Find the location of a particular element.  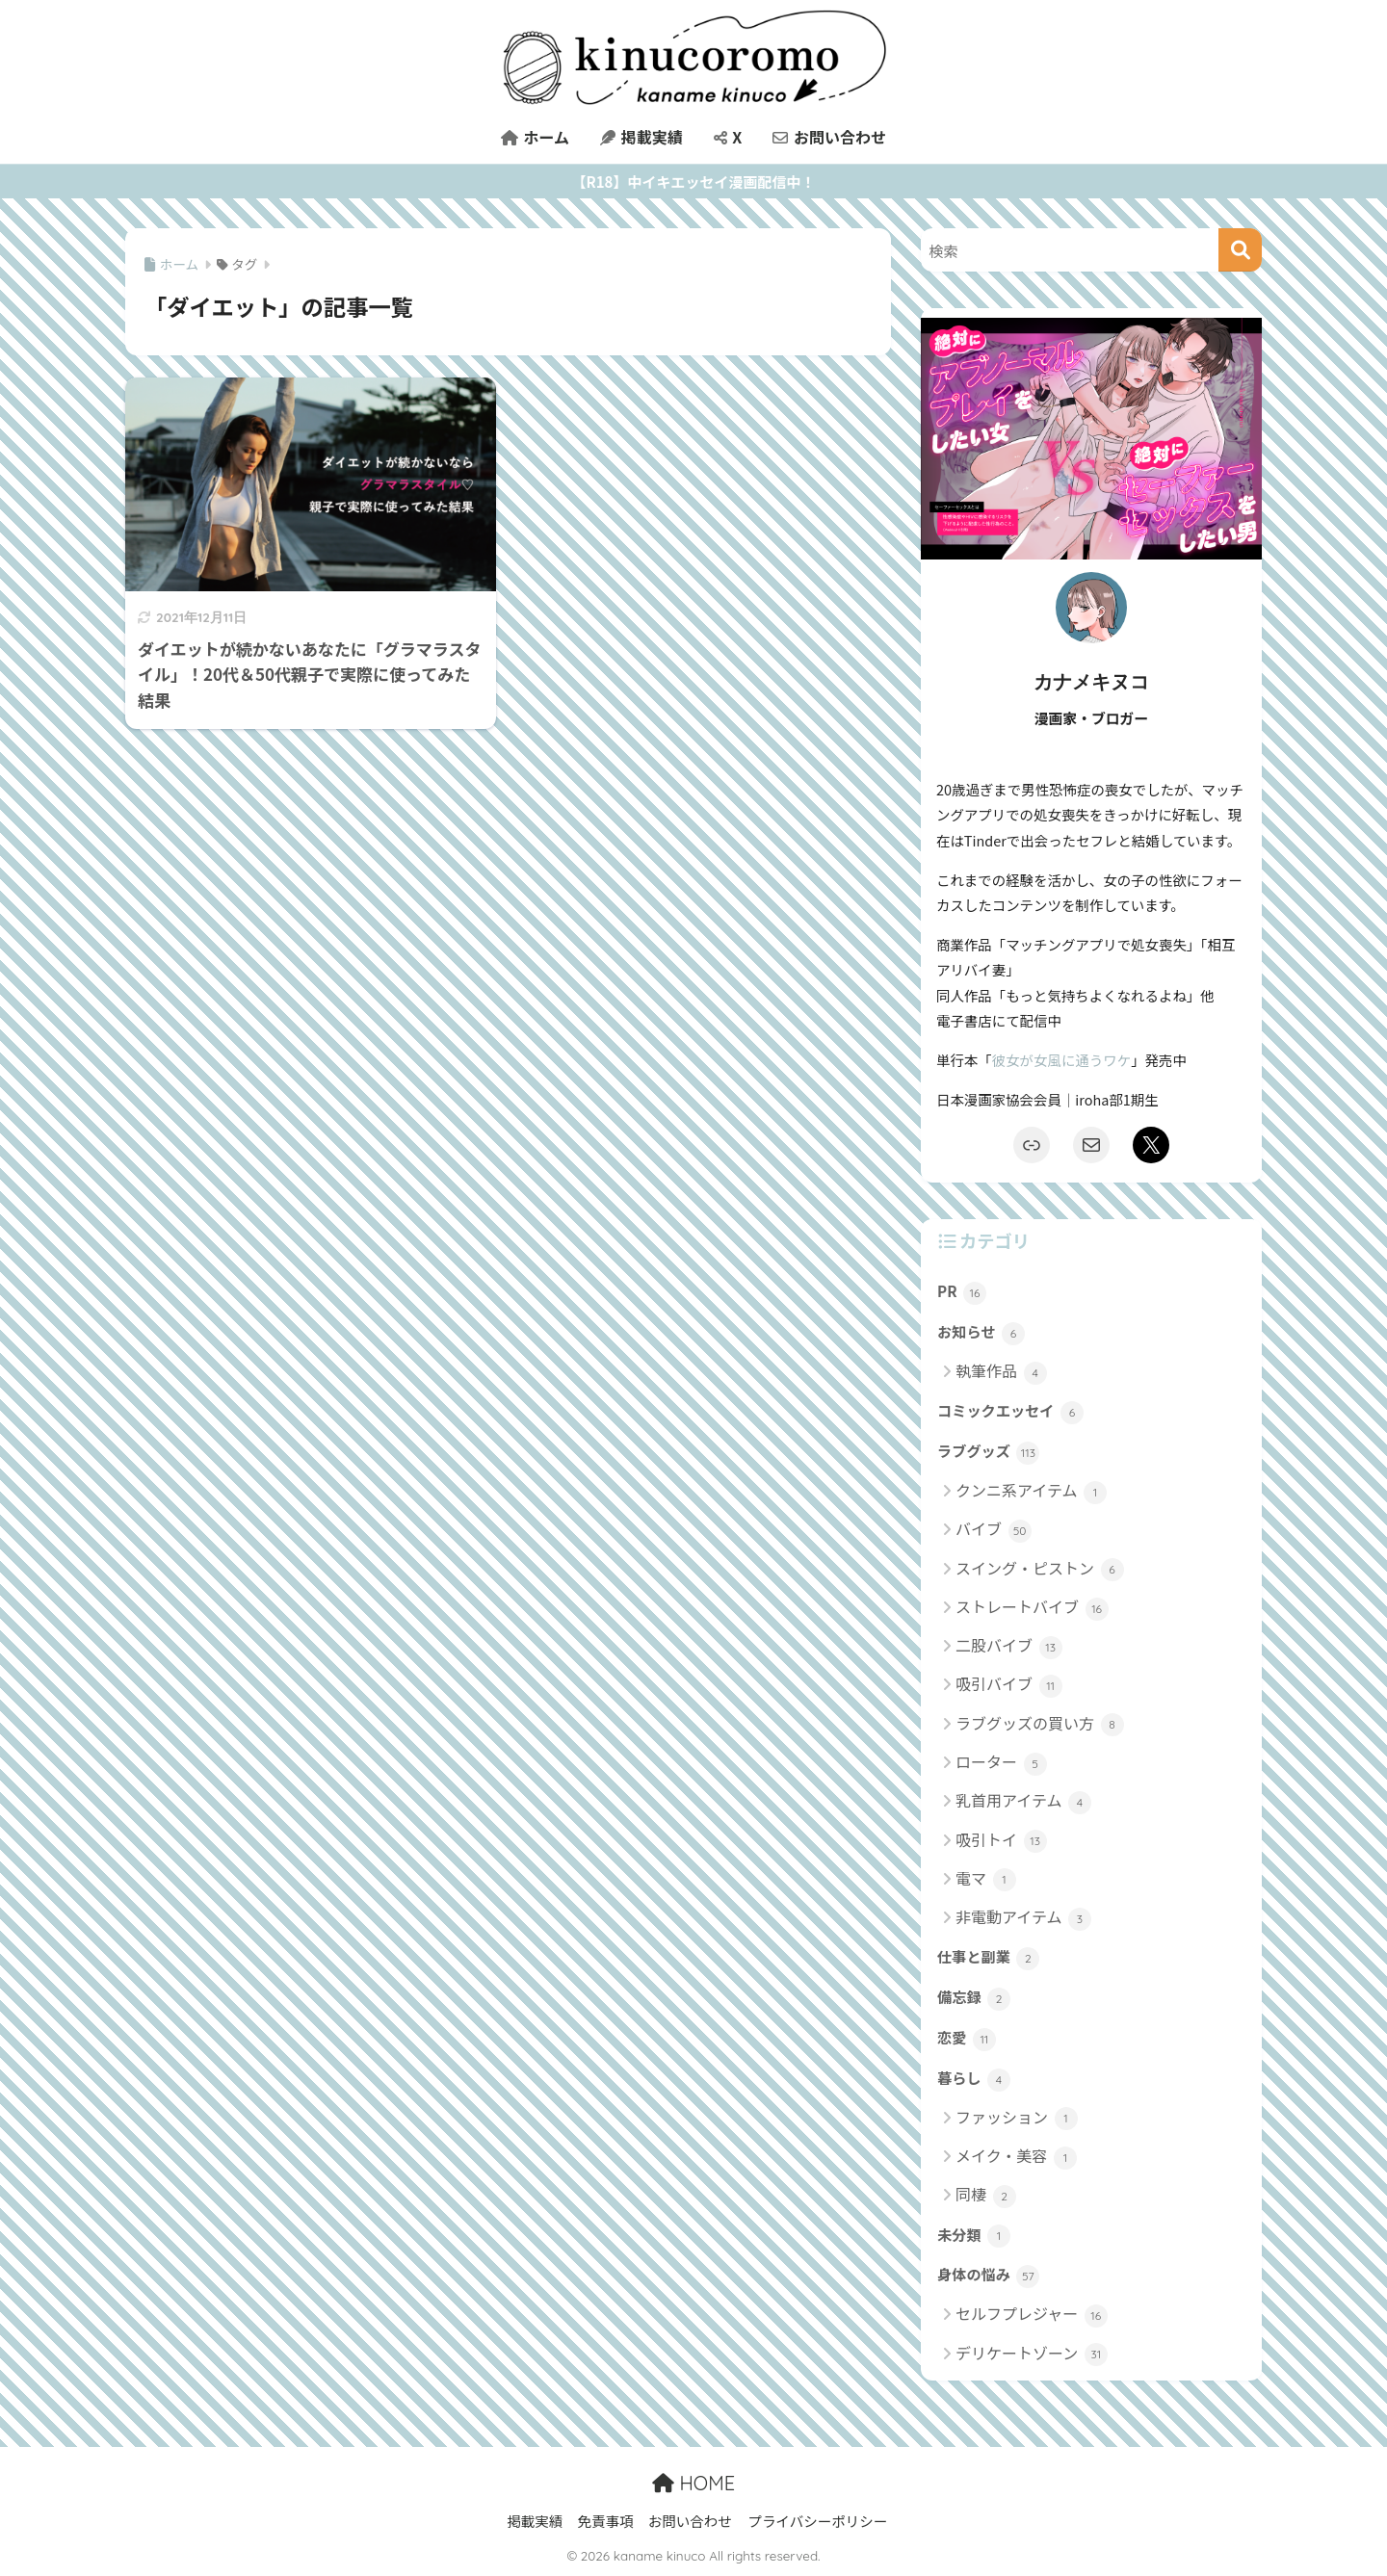

ローター is located at coordinates (1001, 1763).